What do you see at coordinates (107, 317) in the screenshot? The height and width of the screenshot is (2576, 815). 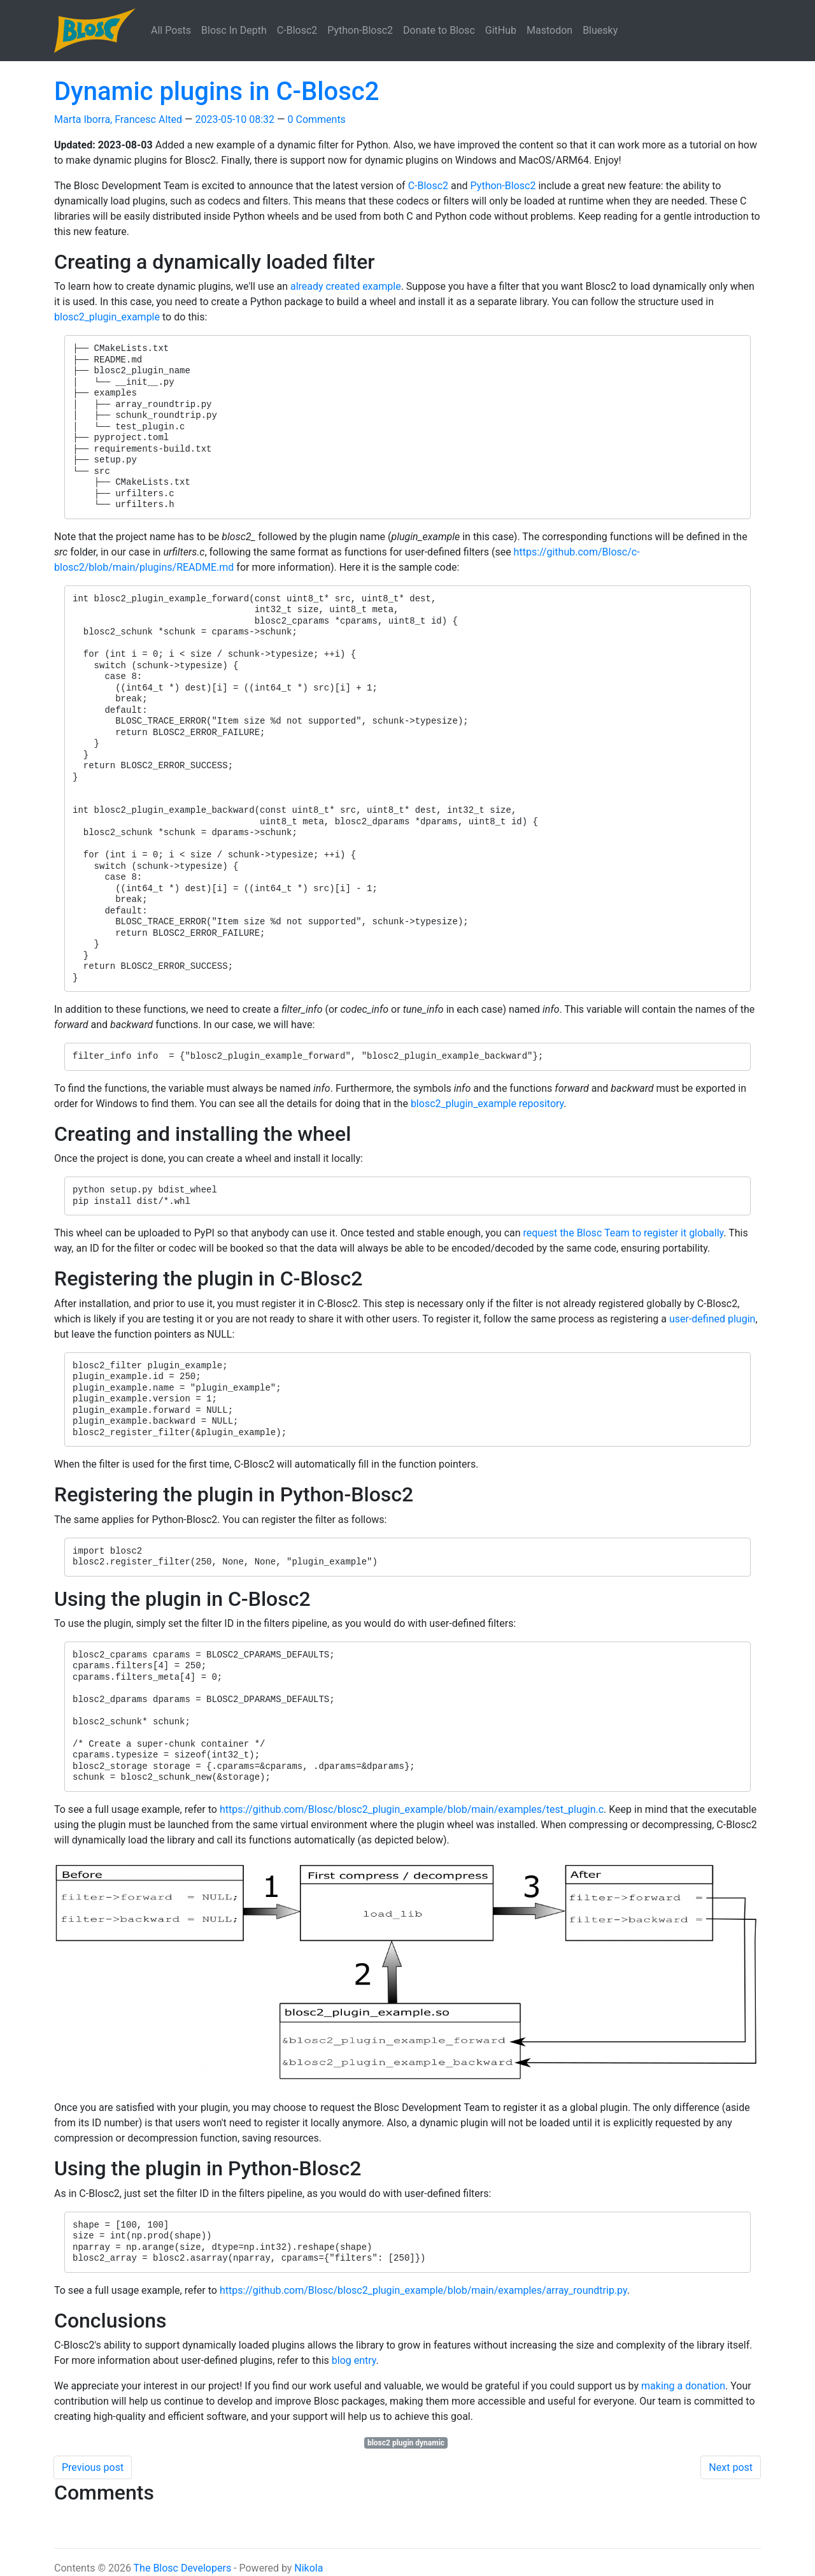 I see `blosc2_plugin_example` at bounding box center [107, 317].